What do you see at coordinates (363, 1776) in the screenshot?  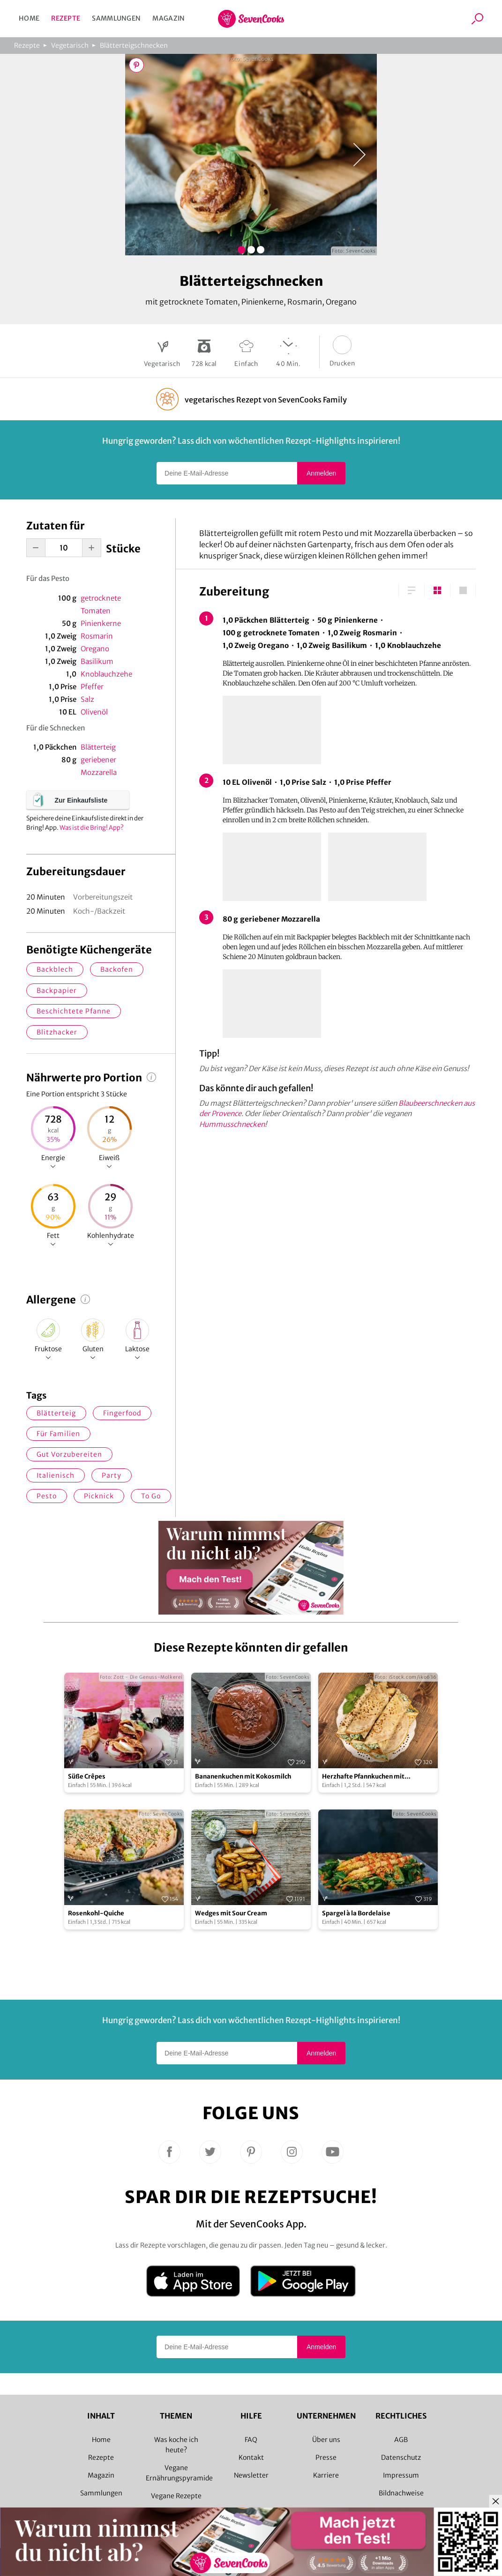 I see `Herzhafte Pfannkuchen mit Spinatfüllung` at bounding box center [363, 1776].